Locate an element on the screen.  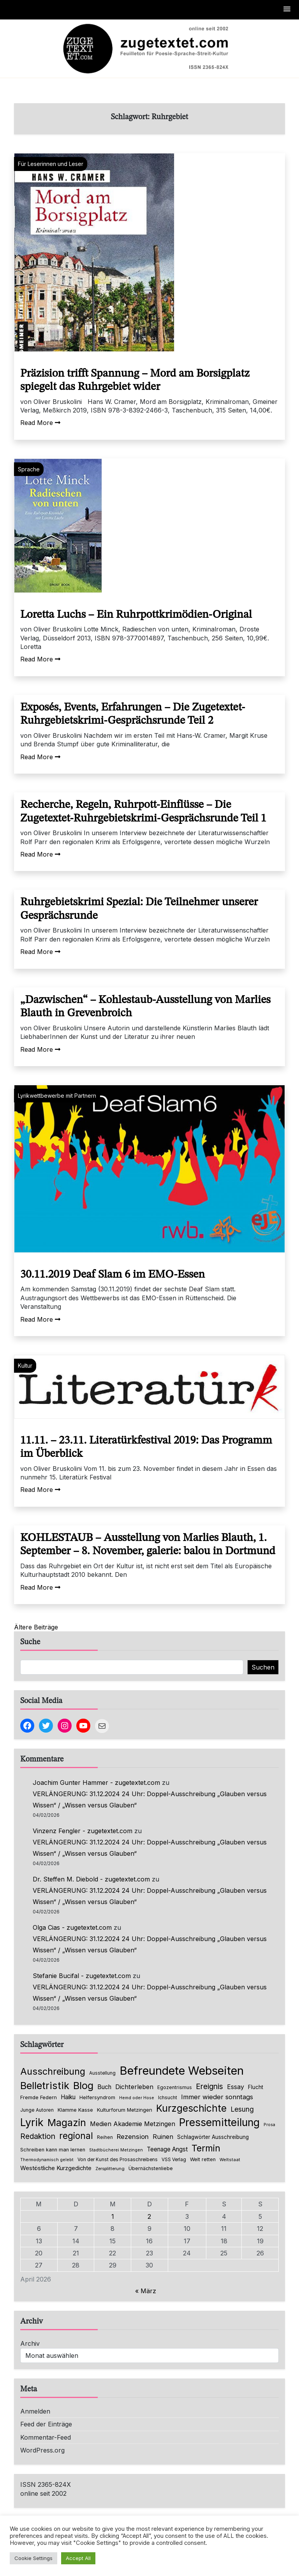
Zersplitterung [Zersplitterung (63 Einträge)] is located at coordinates (110, 2168).